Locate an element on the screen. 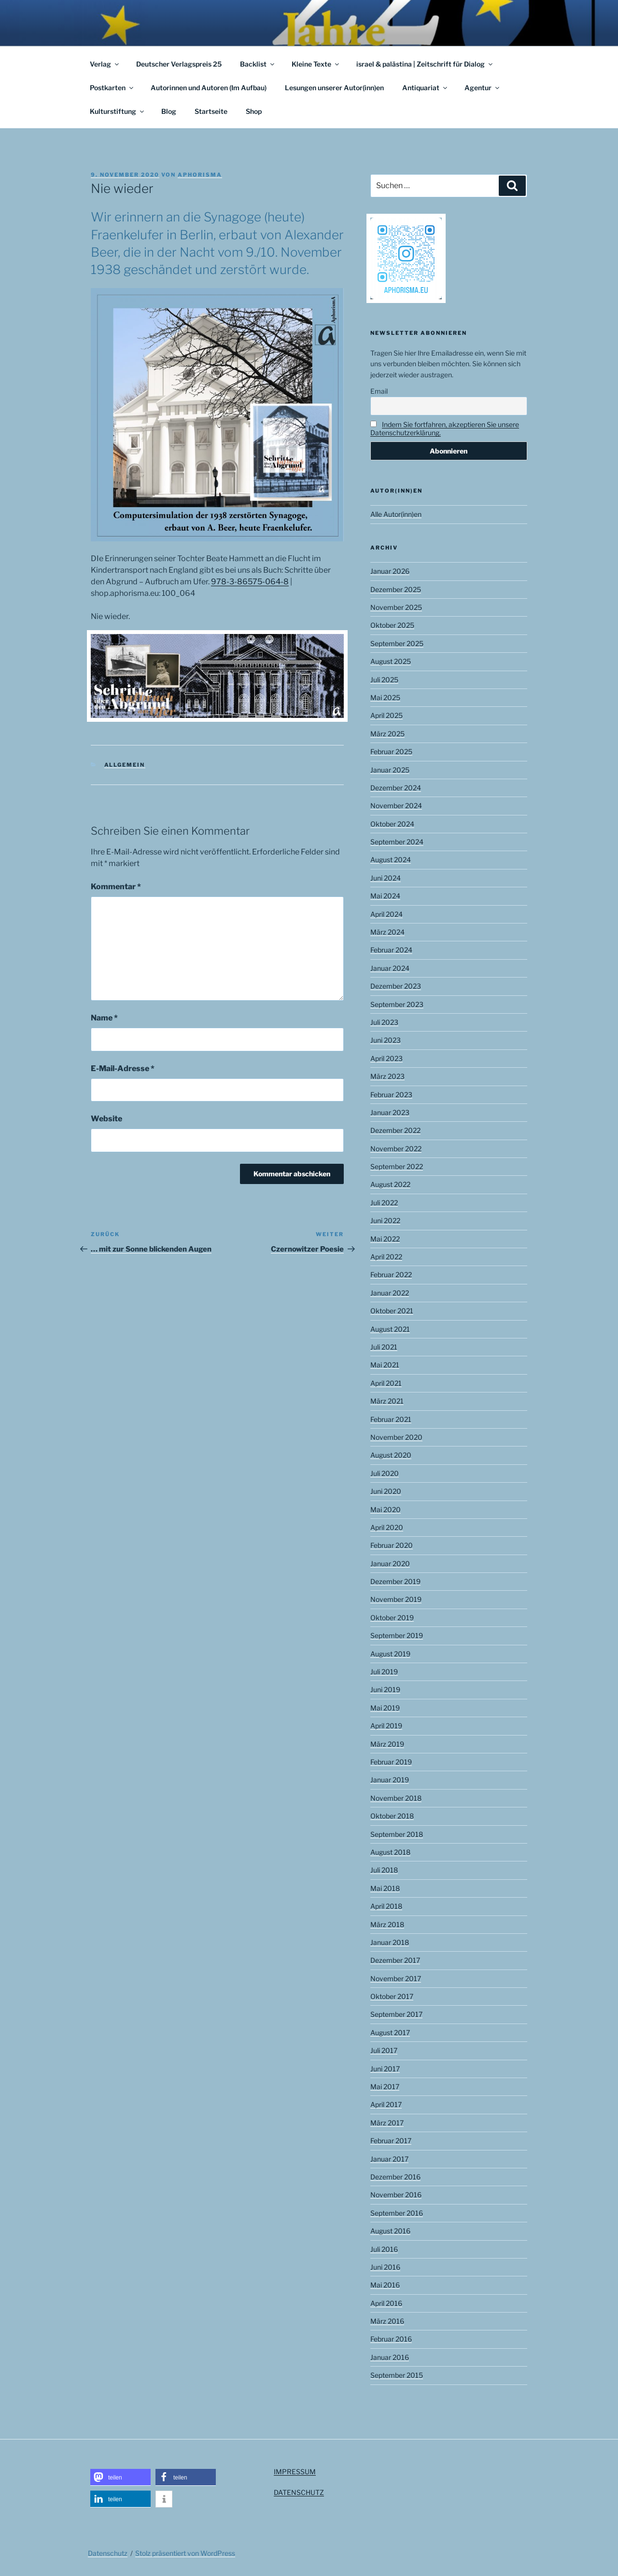  Januar 2018 is located at coordinates (389, 1942).